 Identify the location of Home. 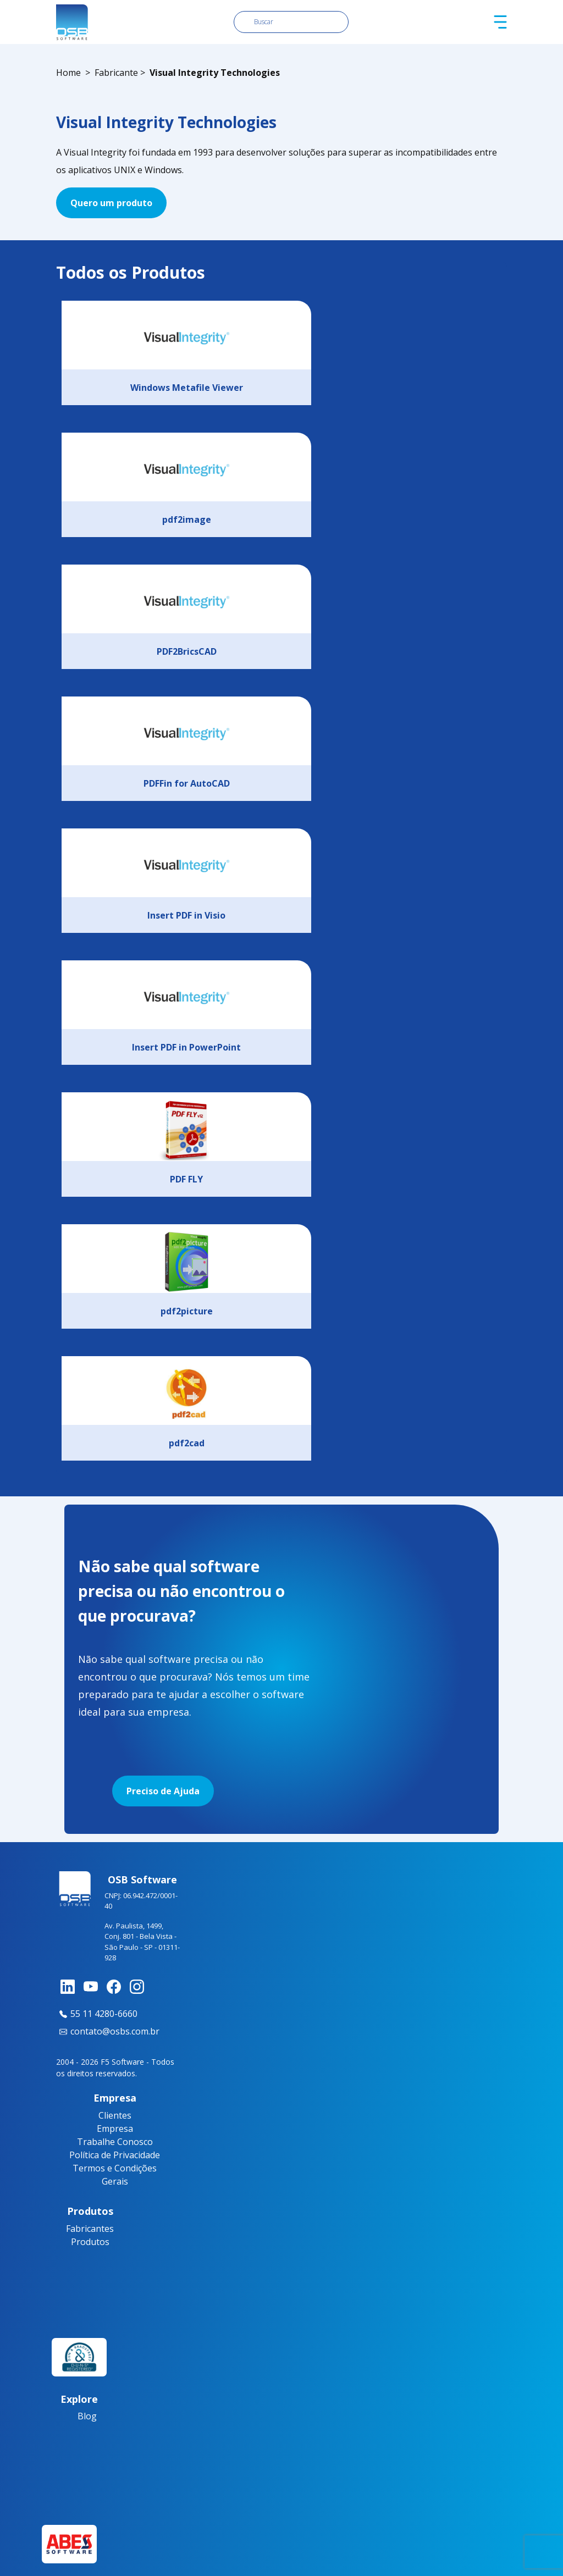
(68, 73).